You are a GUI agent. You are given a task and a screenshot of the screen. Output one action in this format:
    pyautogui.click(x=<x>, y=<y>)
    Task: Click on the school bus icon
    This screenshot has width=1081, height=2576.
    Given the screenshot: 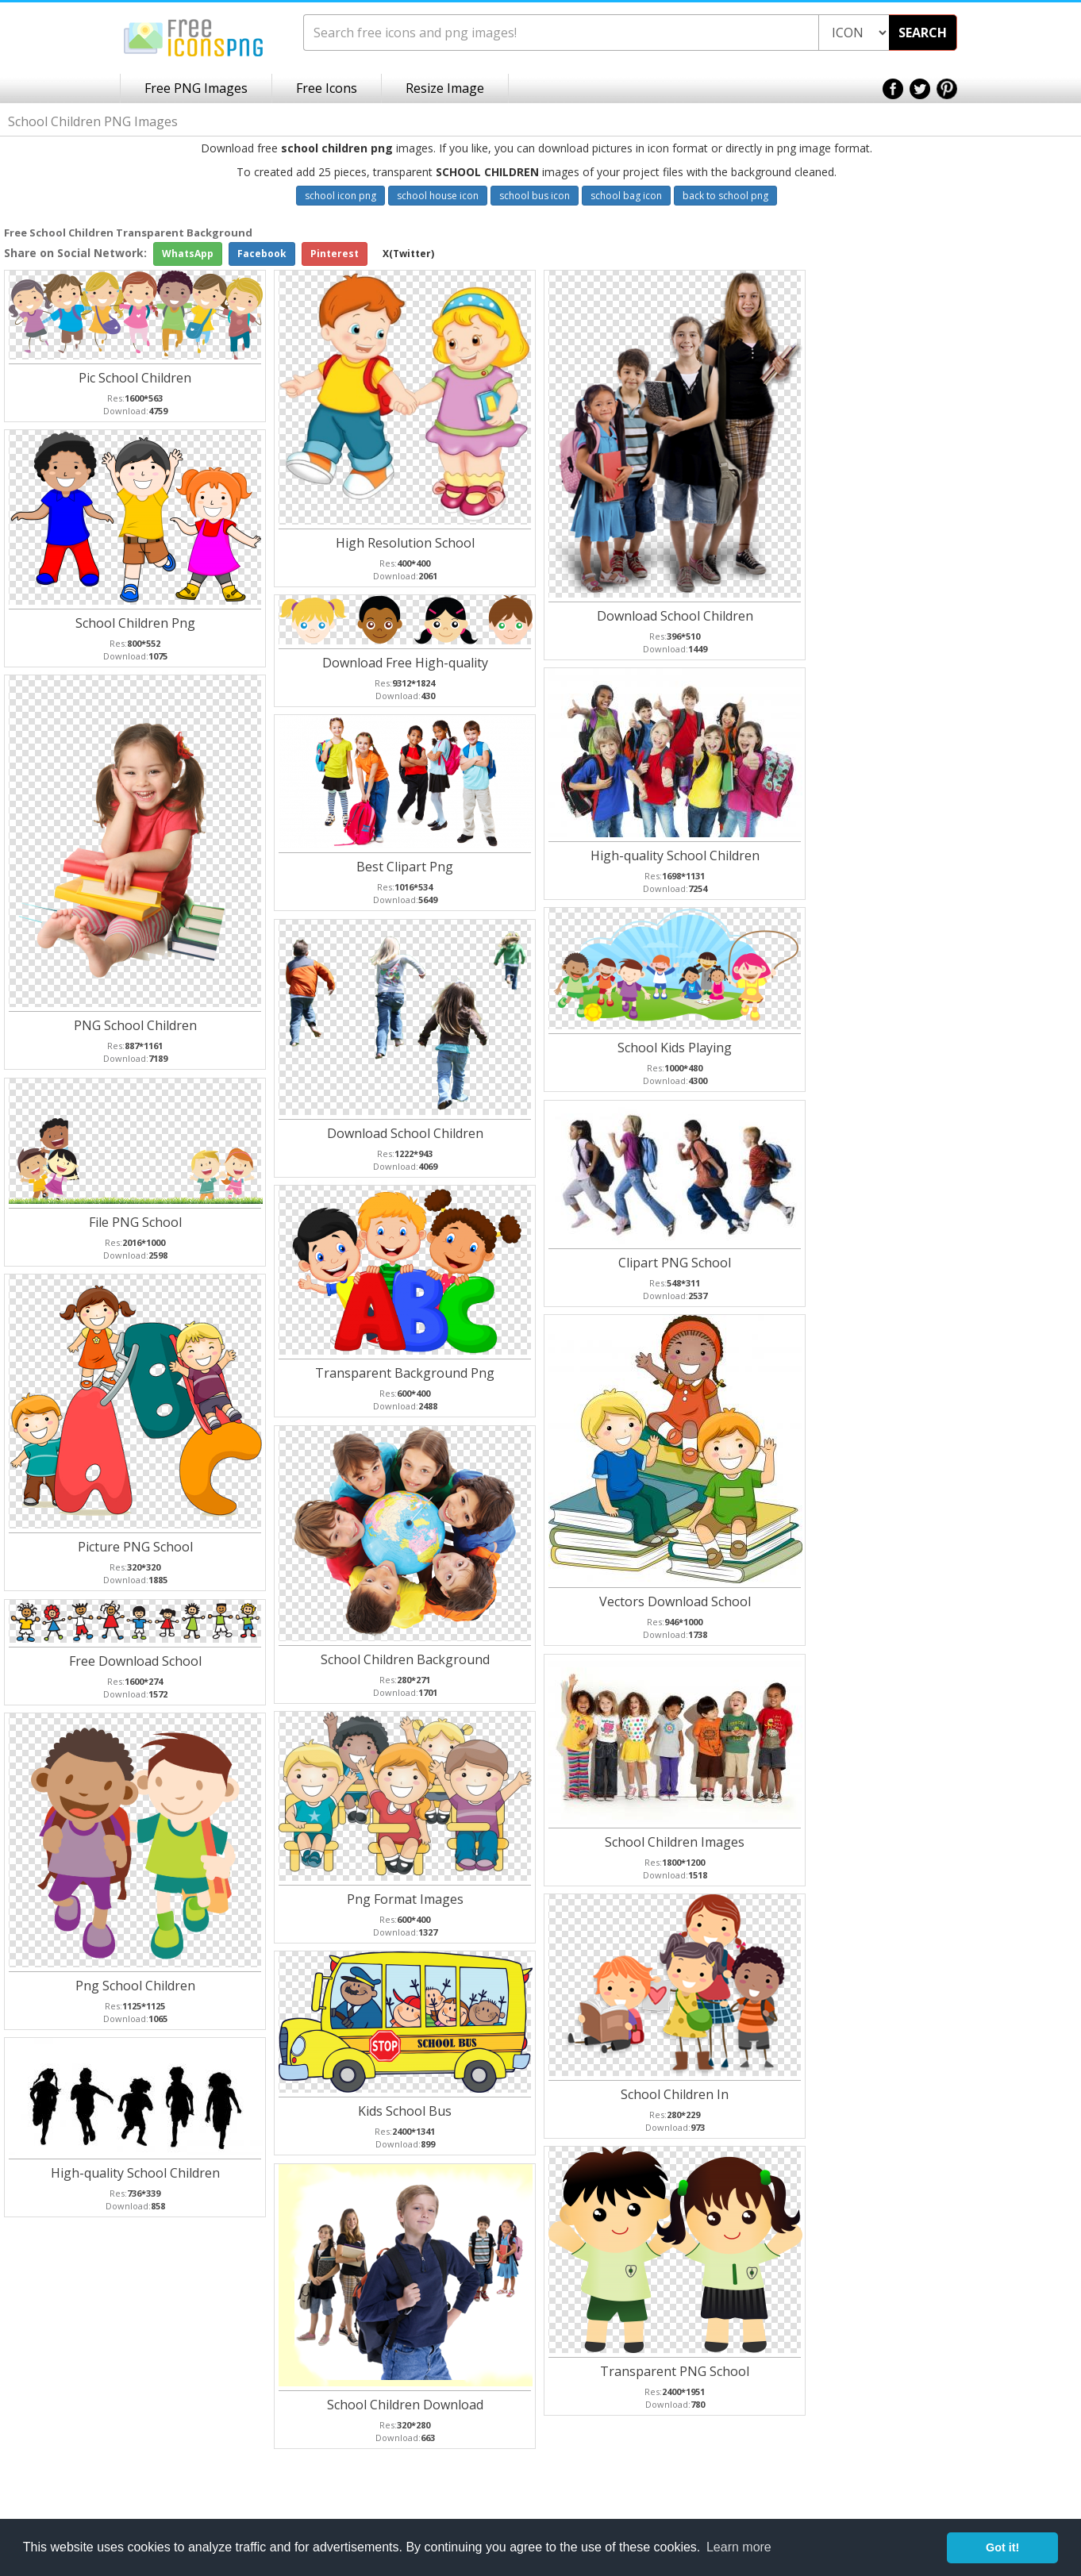 What is the action you would take?
    pyautogui.click(x=534, y=195)
    